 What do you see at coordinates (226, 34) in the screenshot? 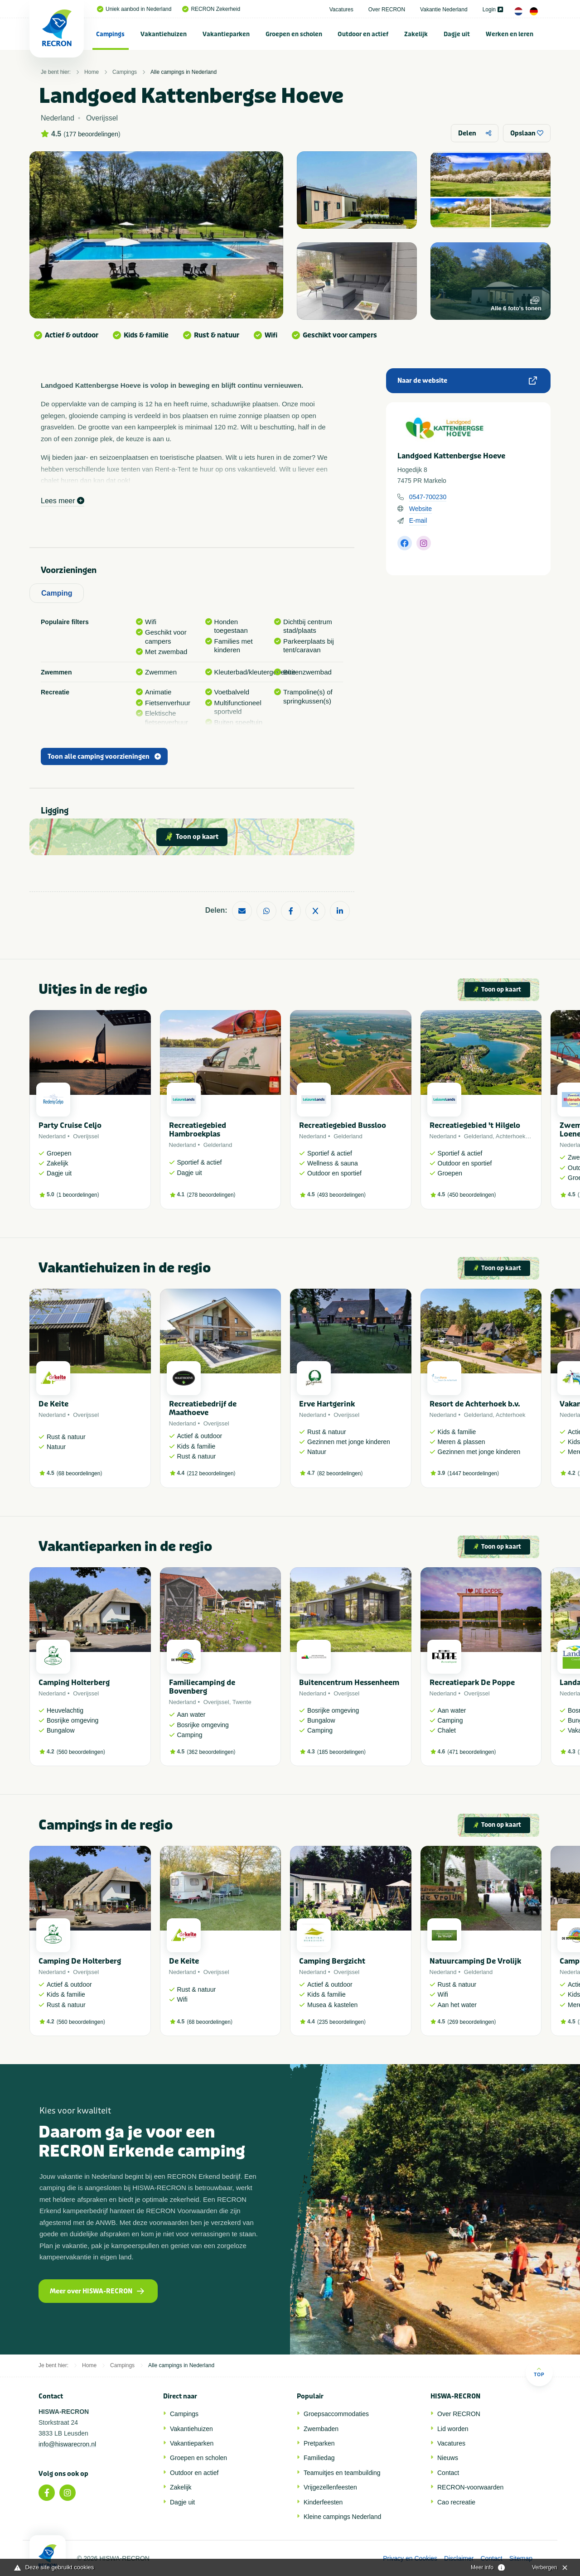
I see `Vakantieparken` at bounding box center [226, 34].